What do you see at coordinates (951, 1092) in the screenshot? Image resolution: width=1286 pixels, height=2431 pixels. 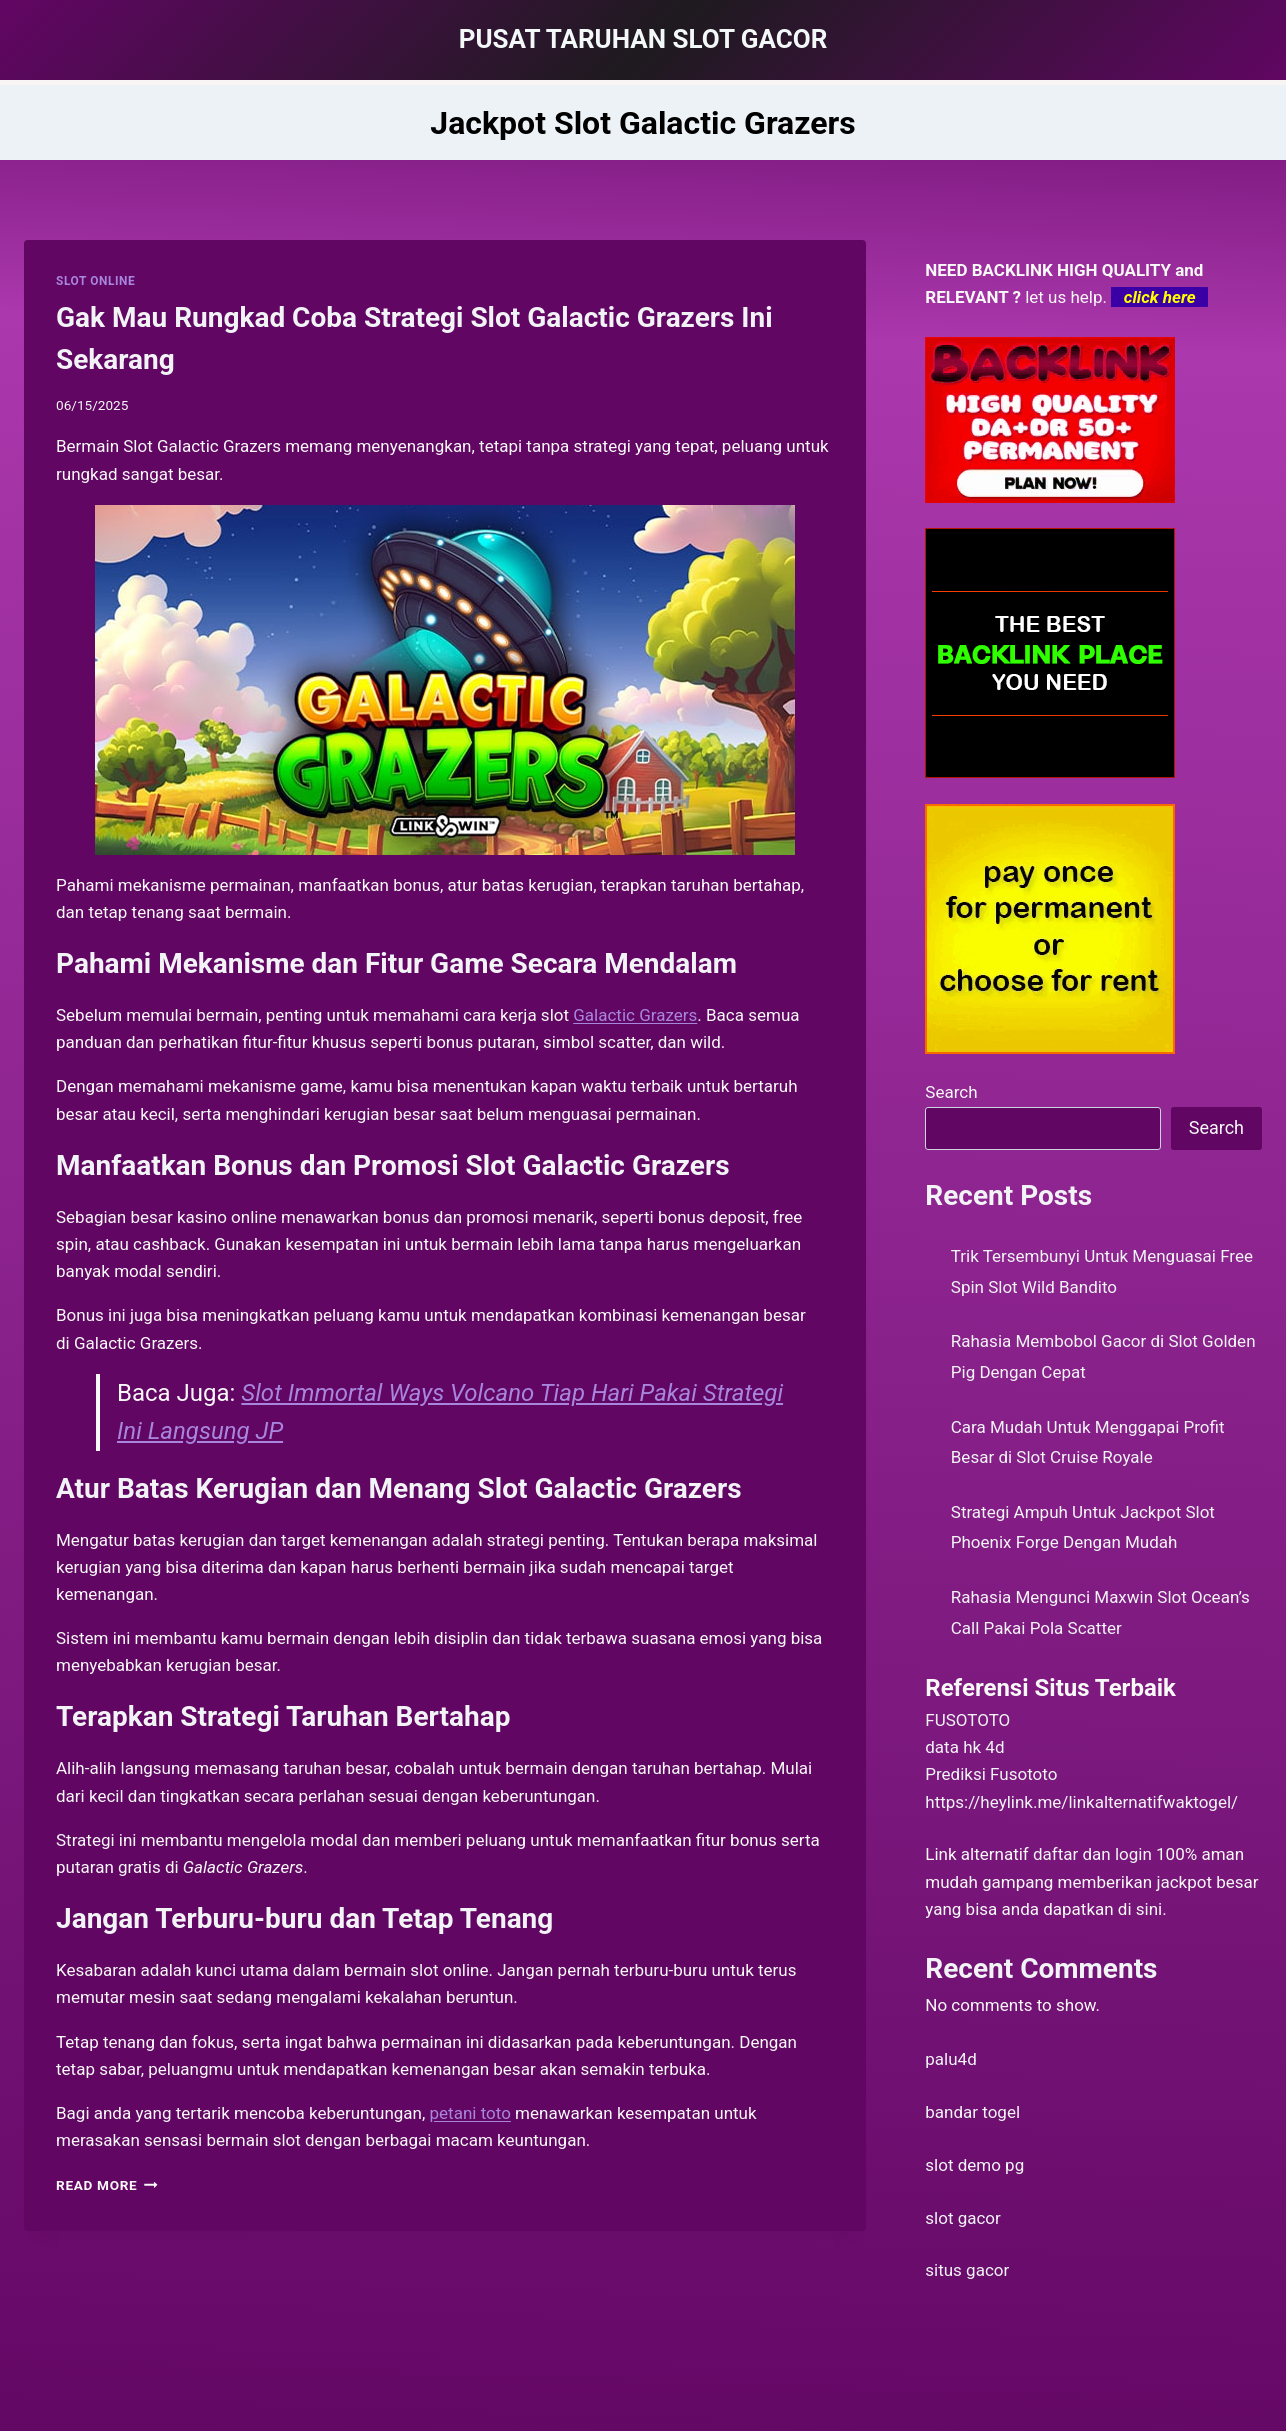 I see `Search` at bounding box center [951, 1092].